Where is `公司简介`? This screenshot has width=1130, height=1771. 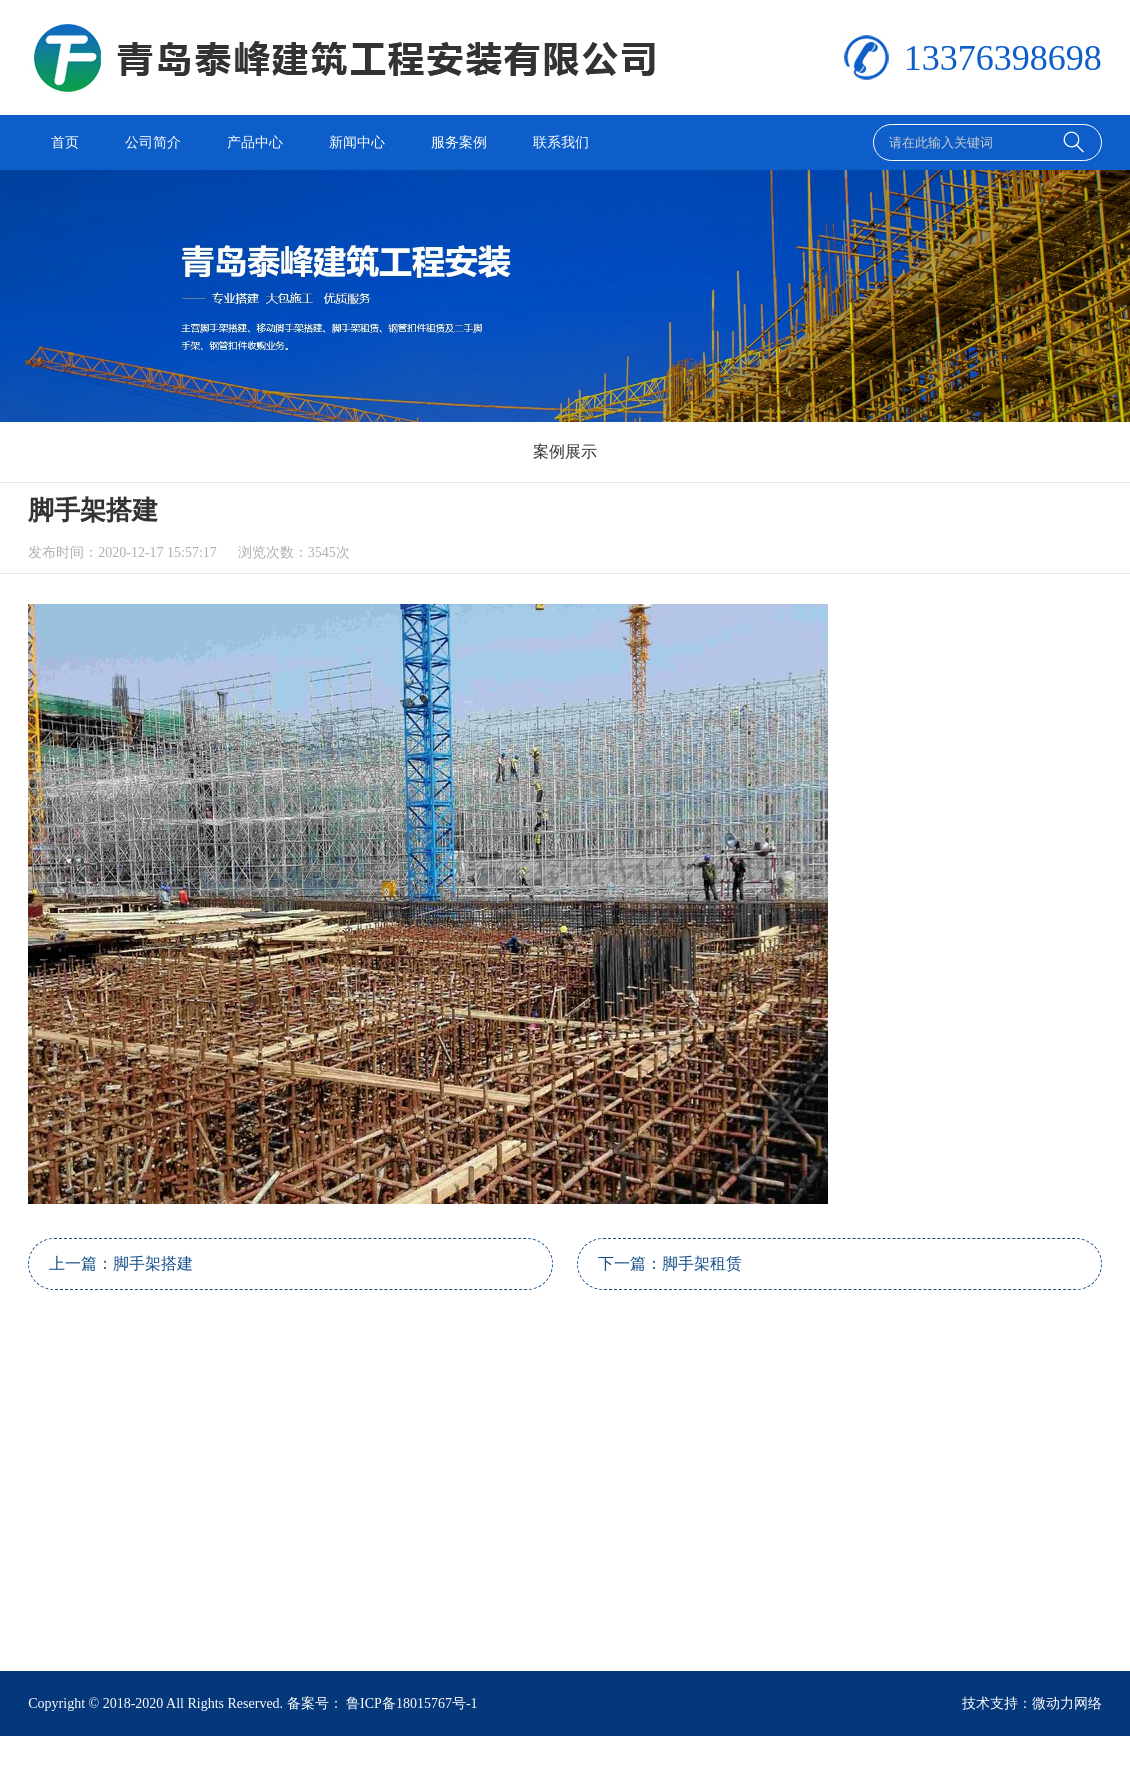 公司简介 is located at coordinates (153, 142).